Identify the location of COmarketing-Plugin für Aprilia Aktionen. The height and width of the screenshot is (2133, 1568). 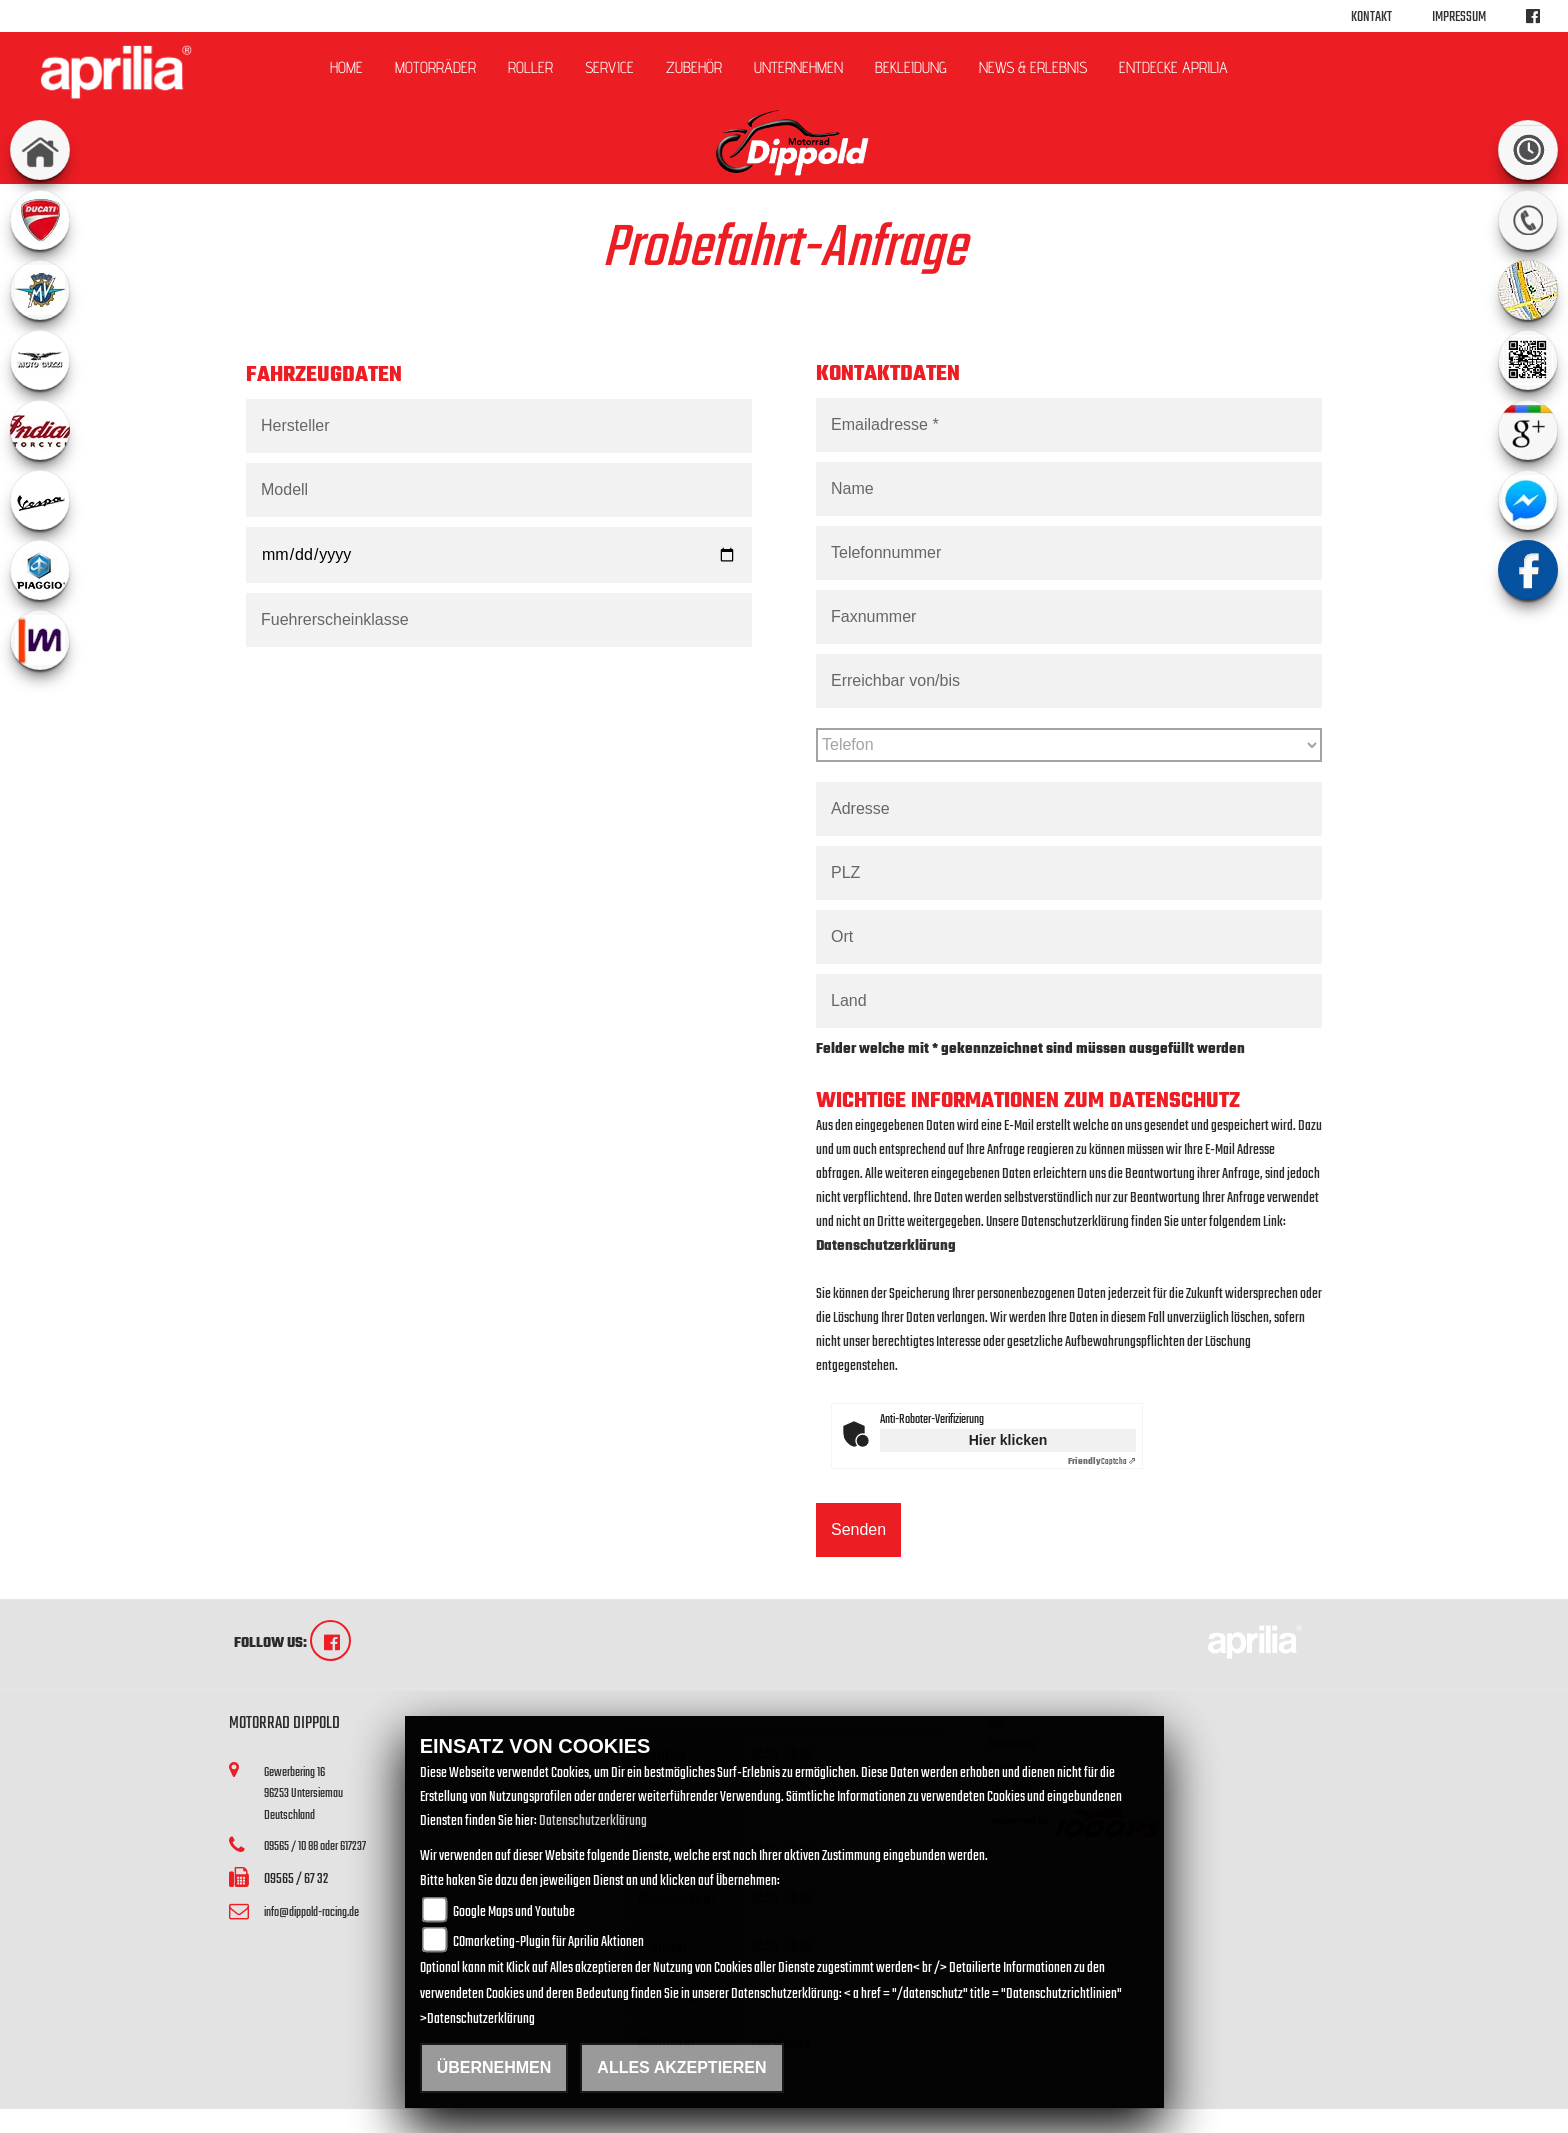
(548, 1942).